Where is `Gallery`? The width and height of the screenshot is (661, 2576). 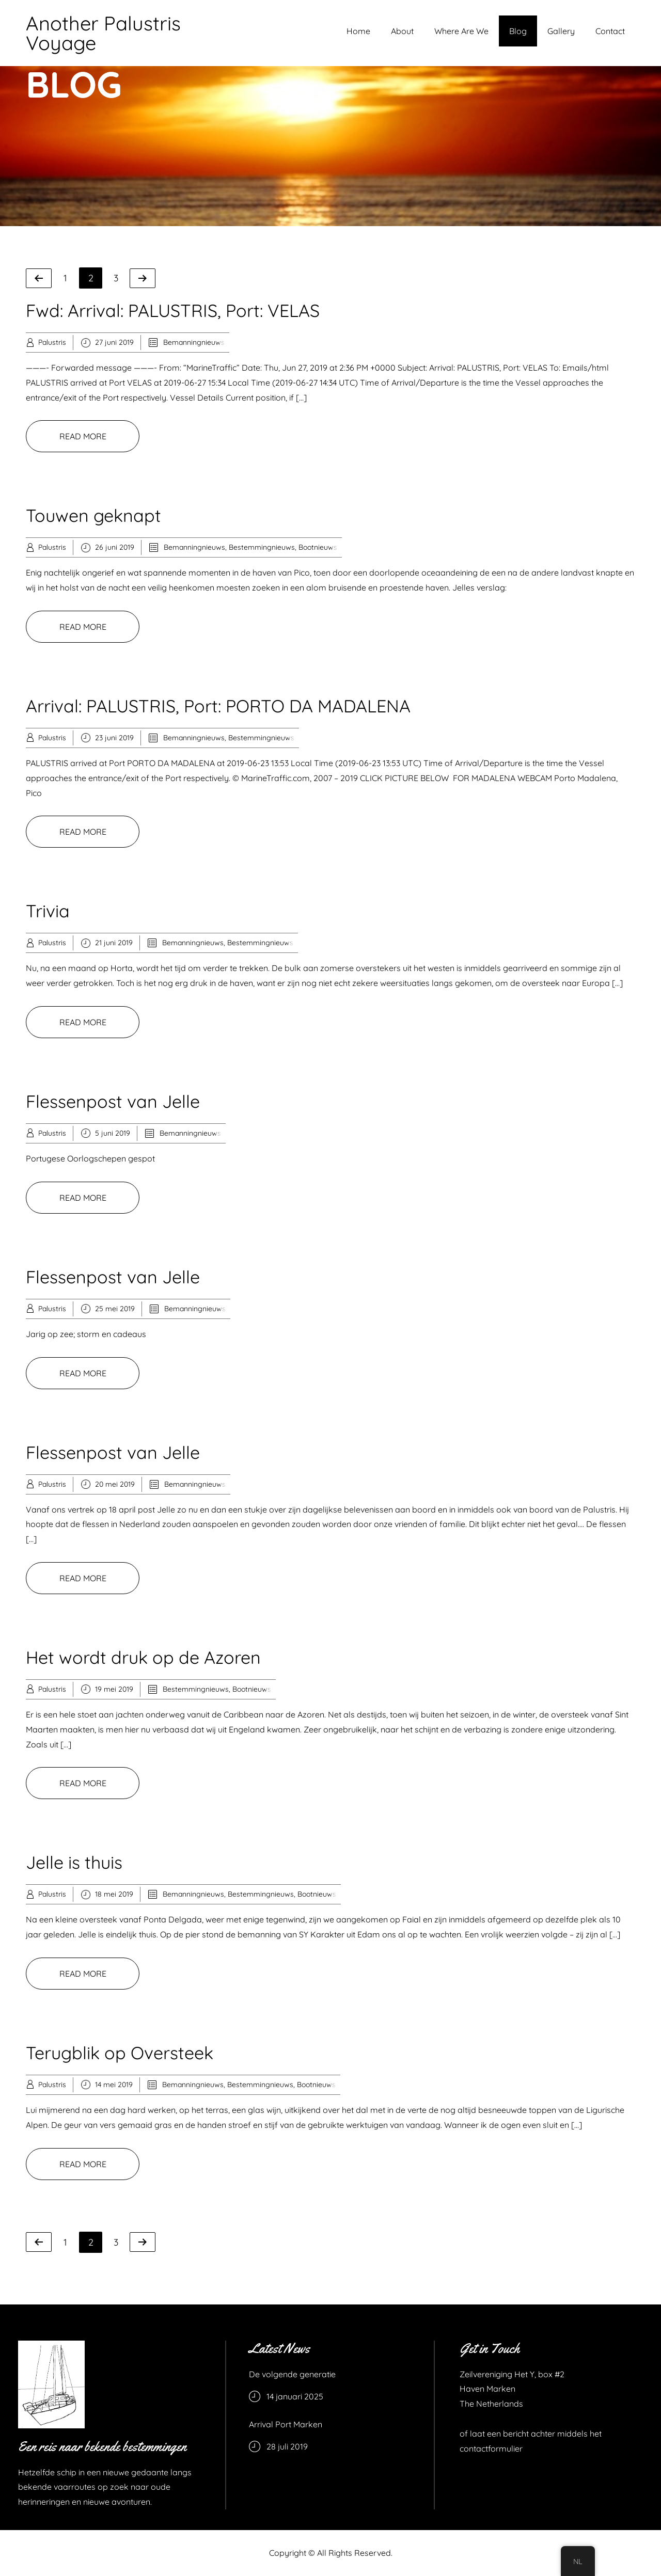 Gallery is located at coordinates (561, 31).